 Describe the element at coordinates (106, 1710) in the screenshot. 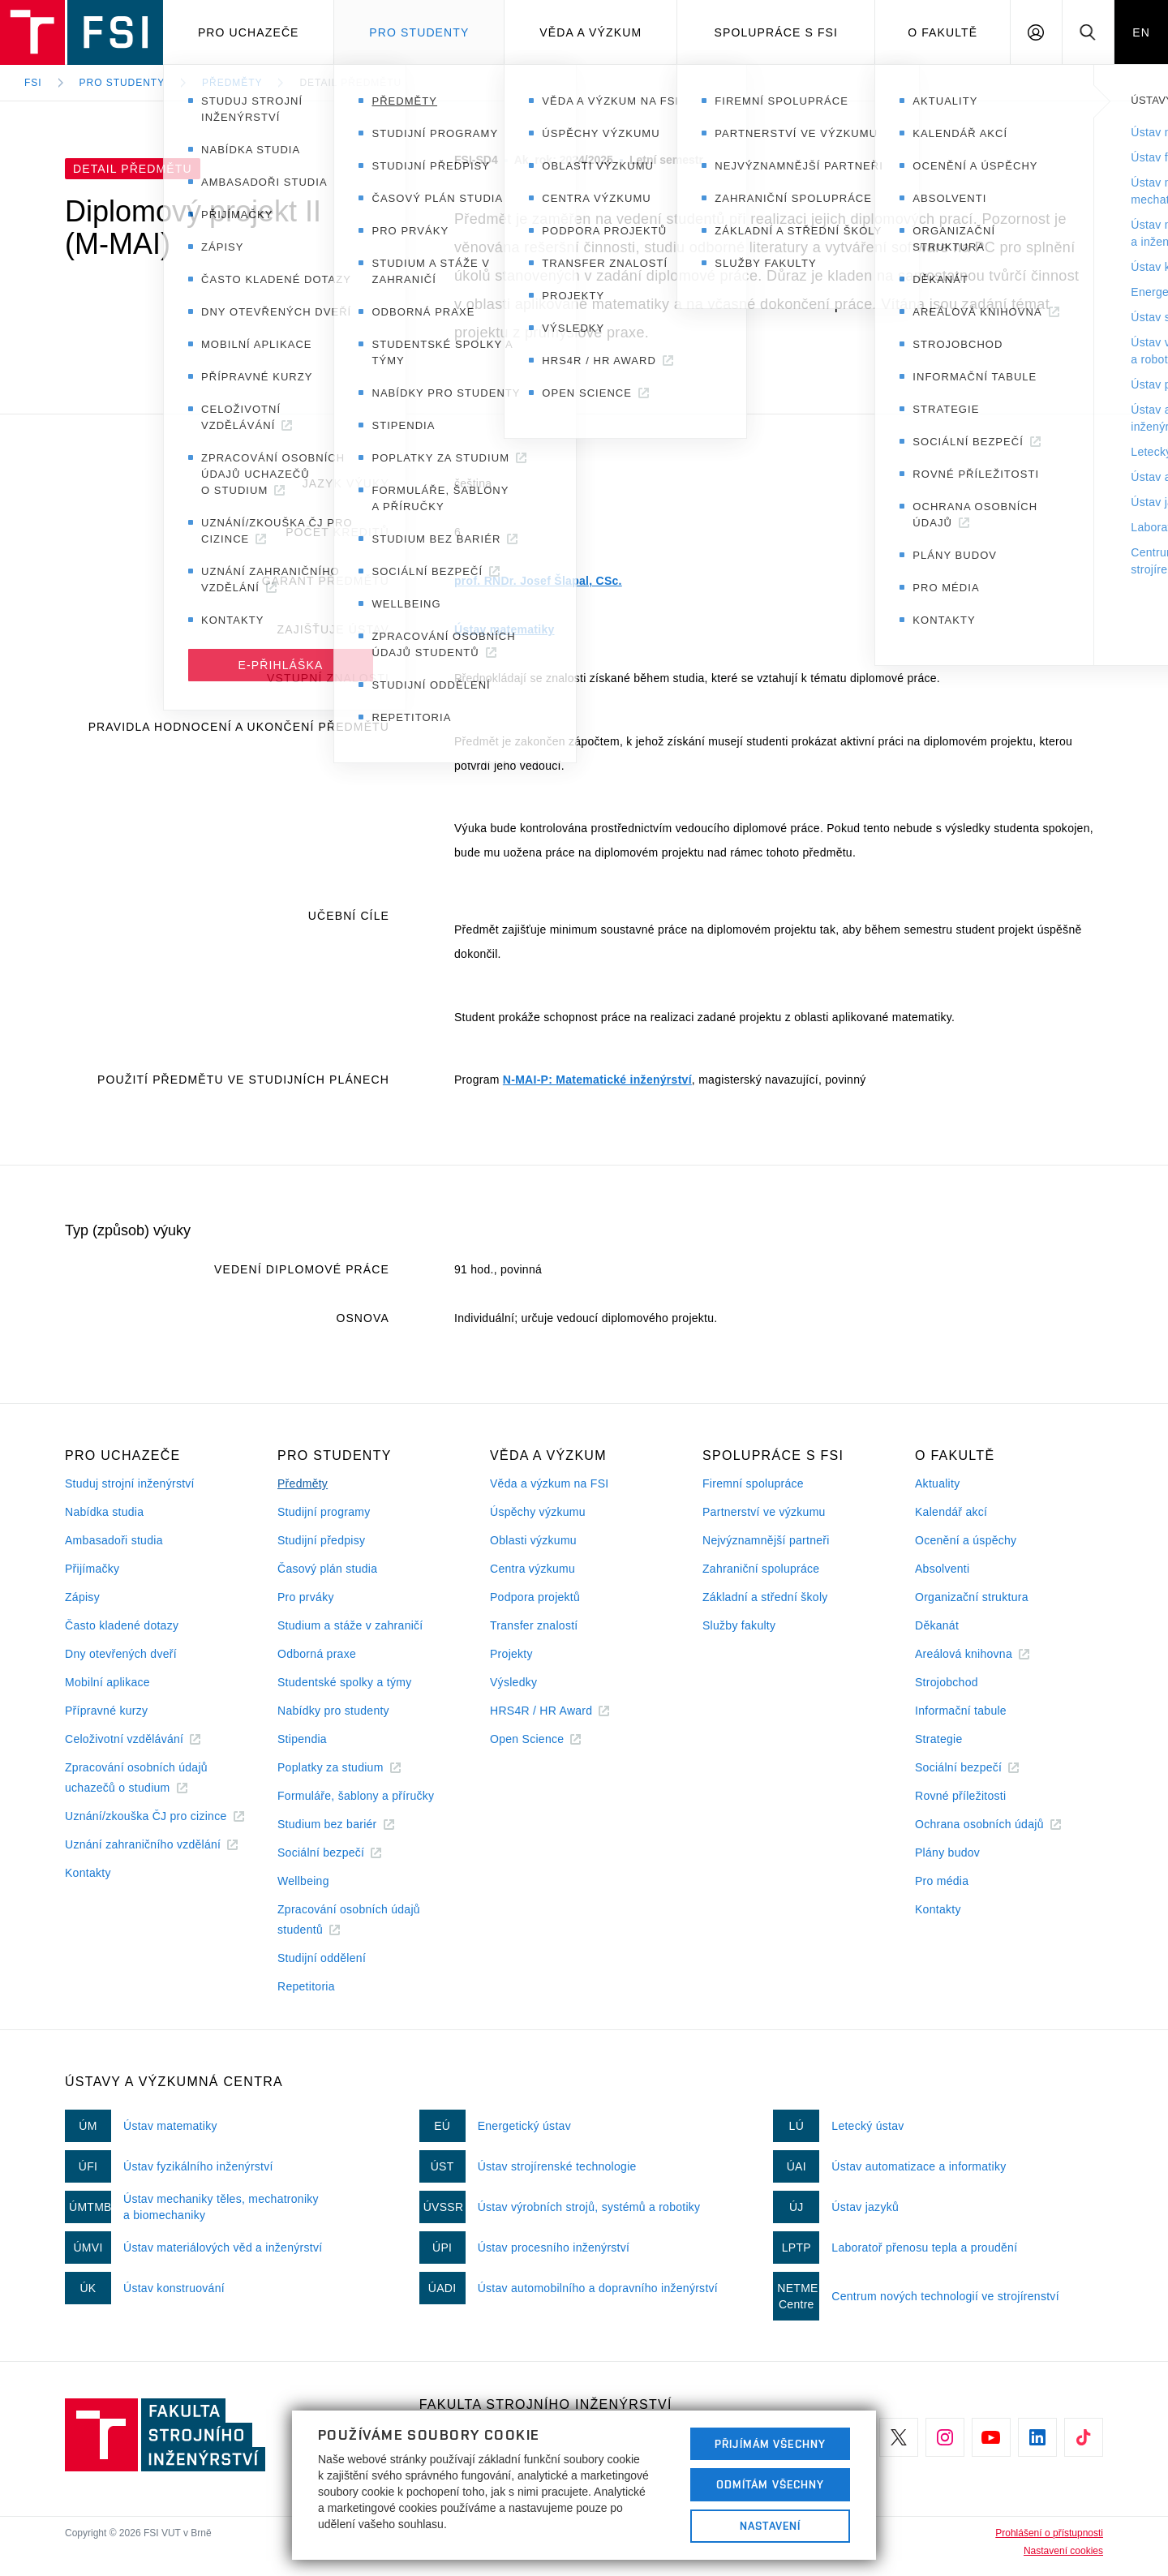

I see `Přípravné kurzy` at that location.